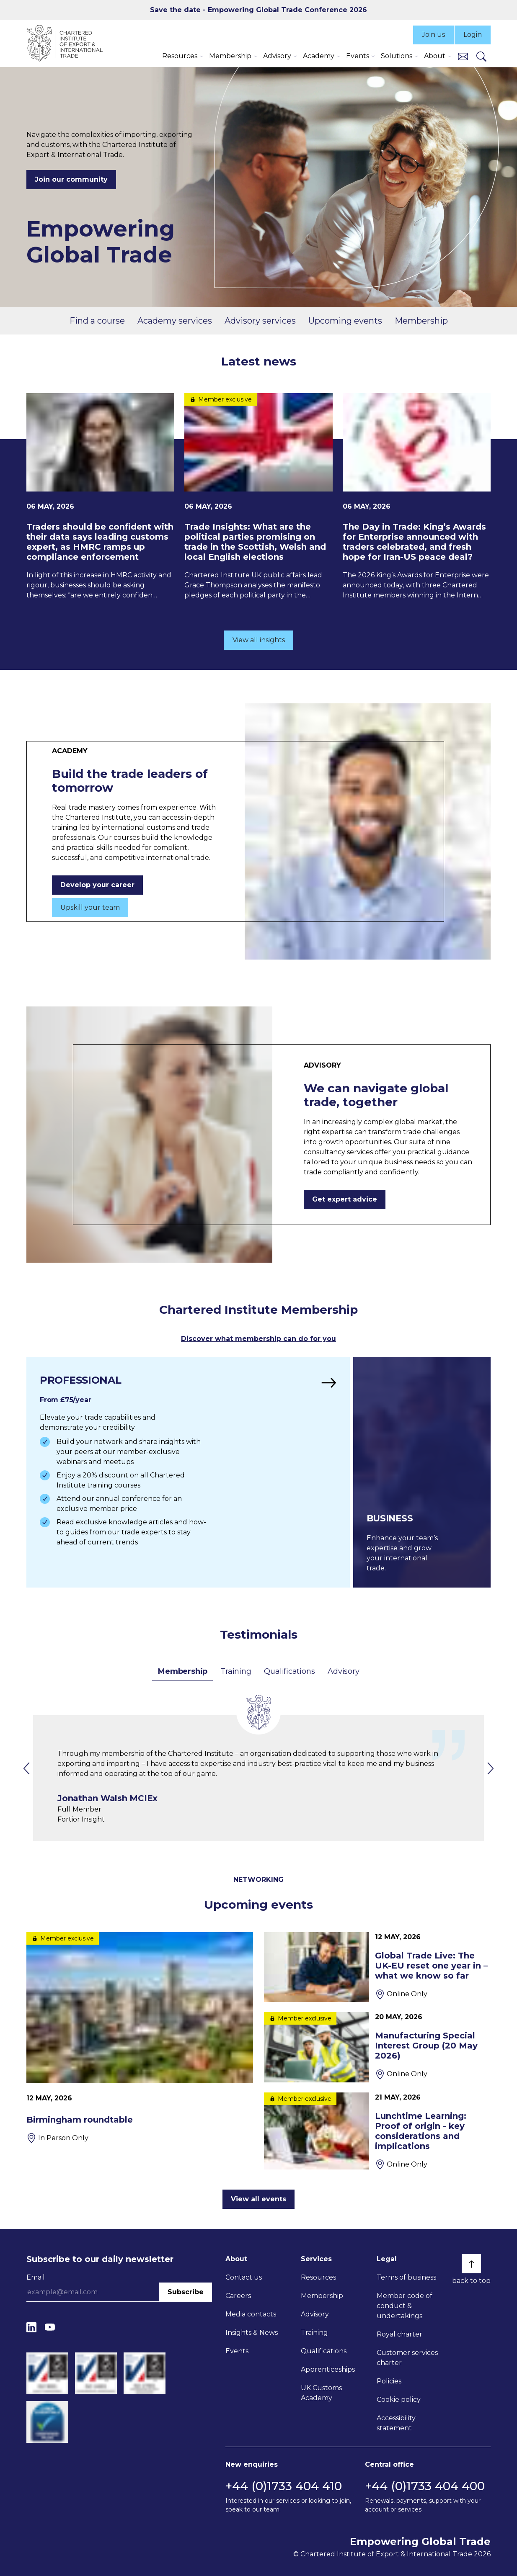 The image size is (517, 2576). Describe the element at coordinates (230, 56) in the screenshot. I see `Membership [button]` at that location.